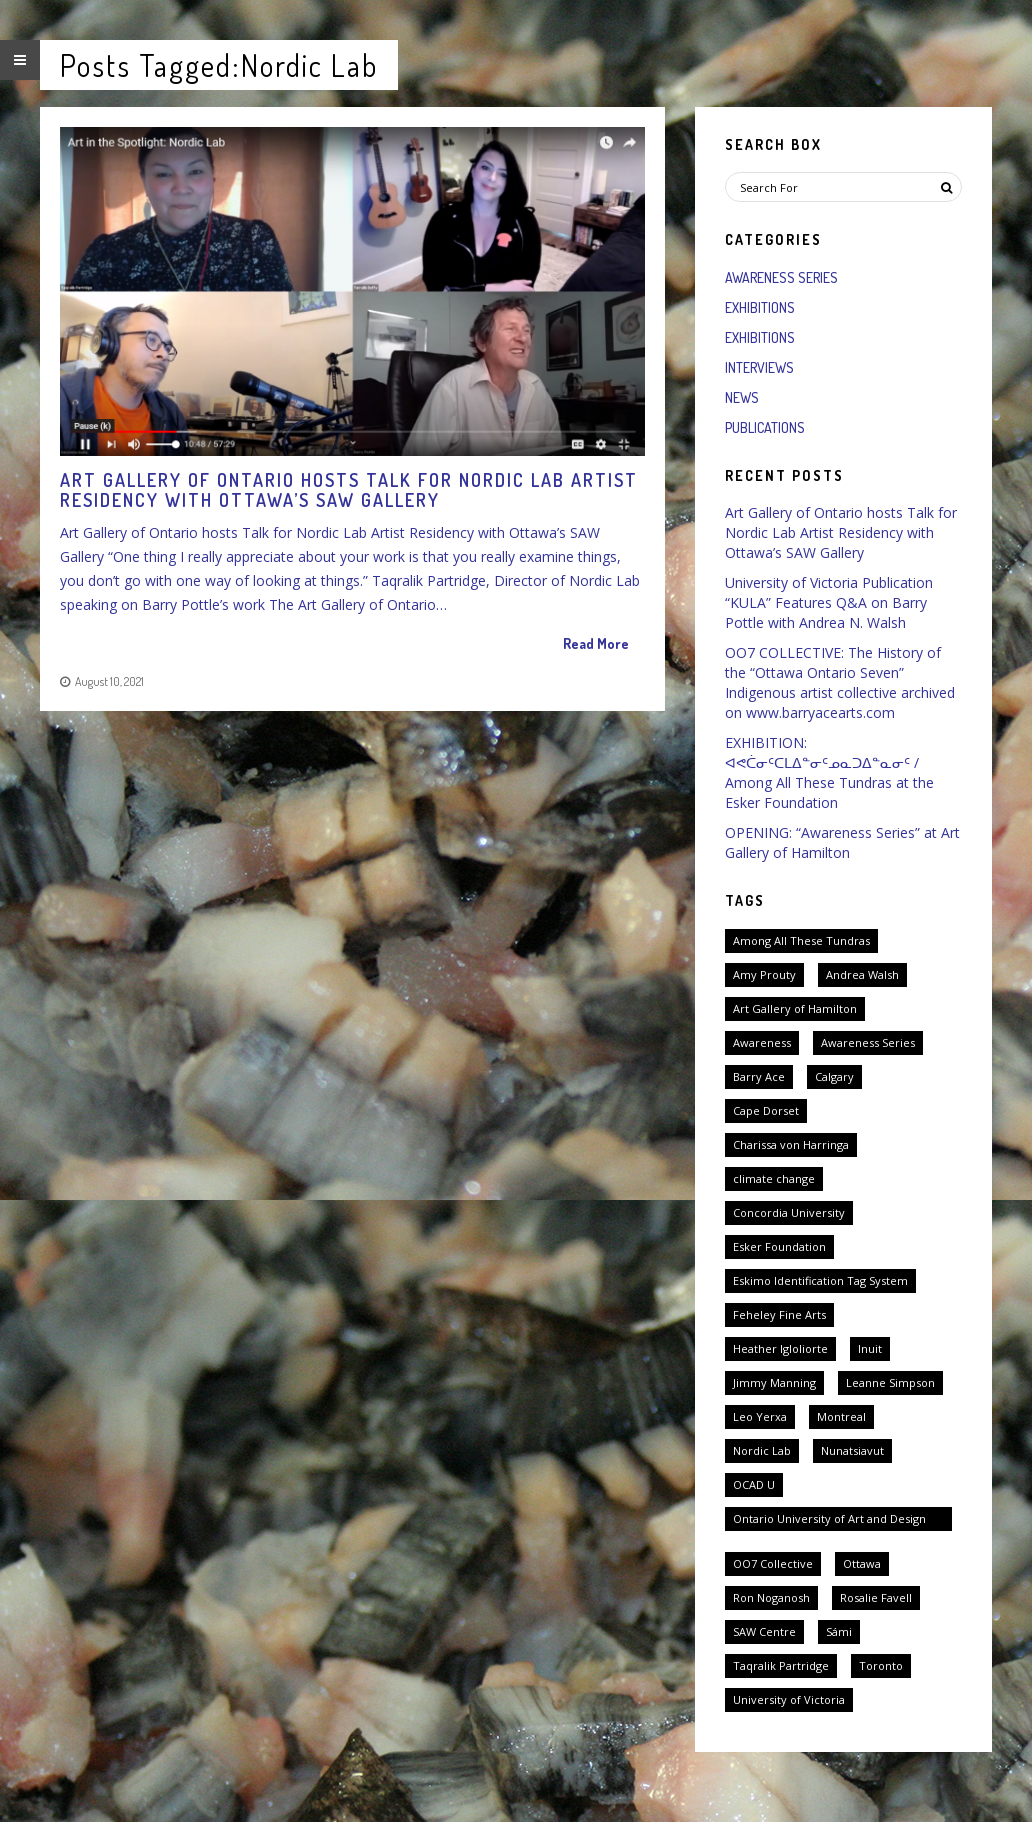 Image resolution: width=1032 pixels, height=1822 pixels. What do you see at coordinates (868, 1042) in the screenshot?
I see `Awareness Series [Awareness Series (2 items)]` at bounding box center [868, 1042].